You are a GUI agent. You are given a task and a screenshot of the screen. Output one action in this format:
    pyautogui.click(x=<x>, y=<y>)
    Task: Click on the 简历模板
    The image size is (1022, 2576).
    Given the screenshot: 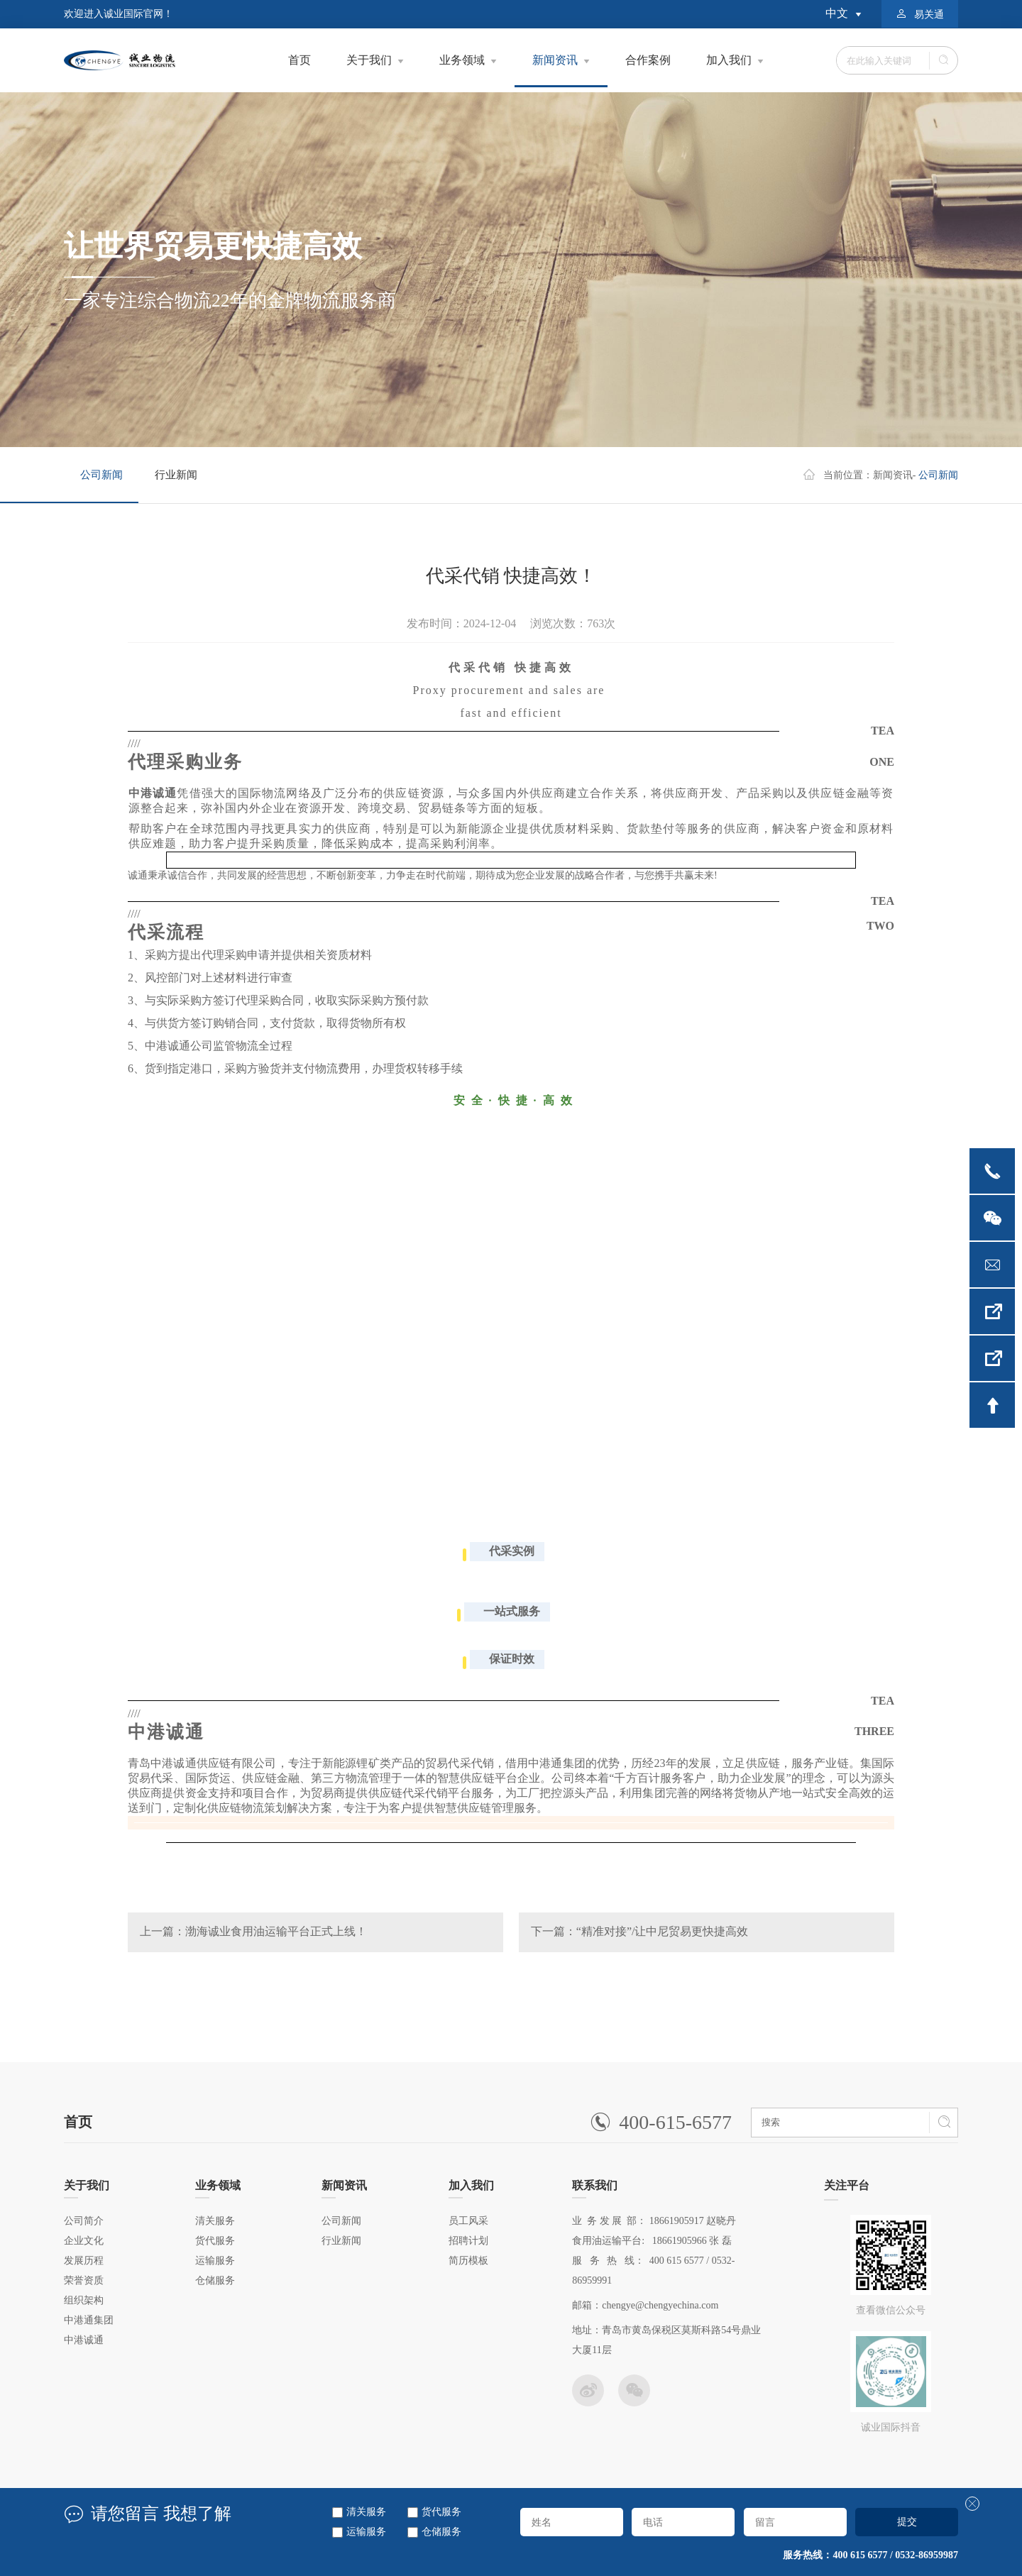 What is the action you would take?
    pyautogui.click(x=468, y=2260)
    